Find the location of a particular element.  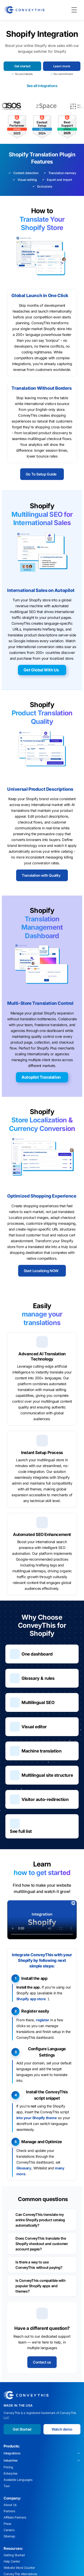

Watch demo is located at coordinates (62, 2429).